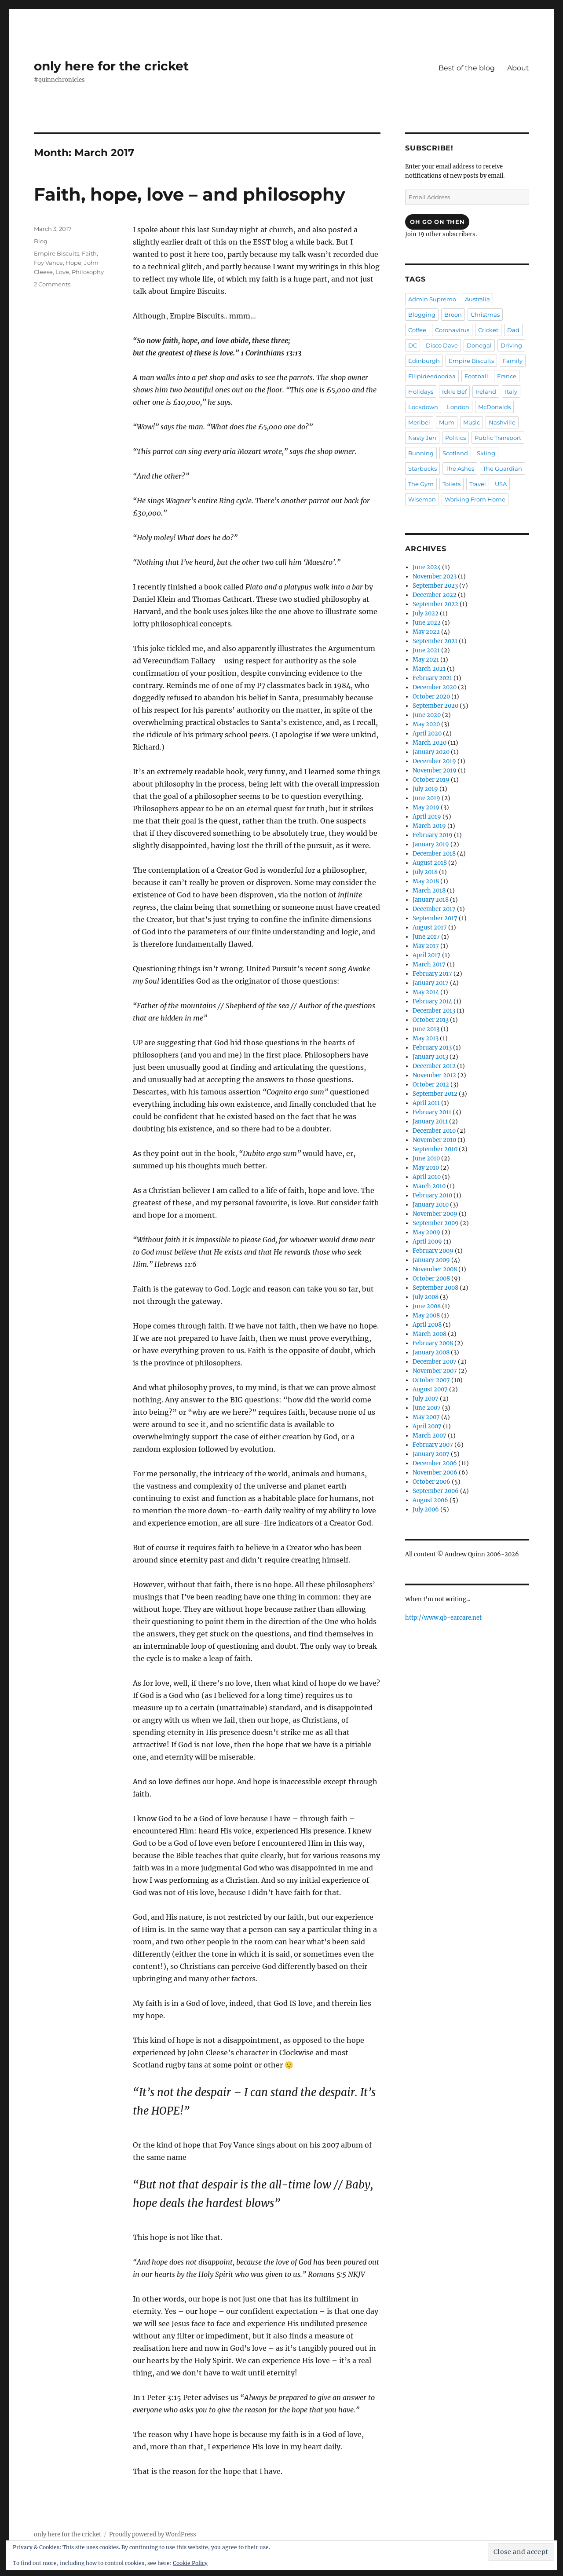 The width and height of the screenshot is (563, 2576). What do you see at coordinates (152, 2534) in the screenshot?
I see `Proudly powered by WordPress` at bounding box center [152, 2534].